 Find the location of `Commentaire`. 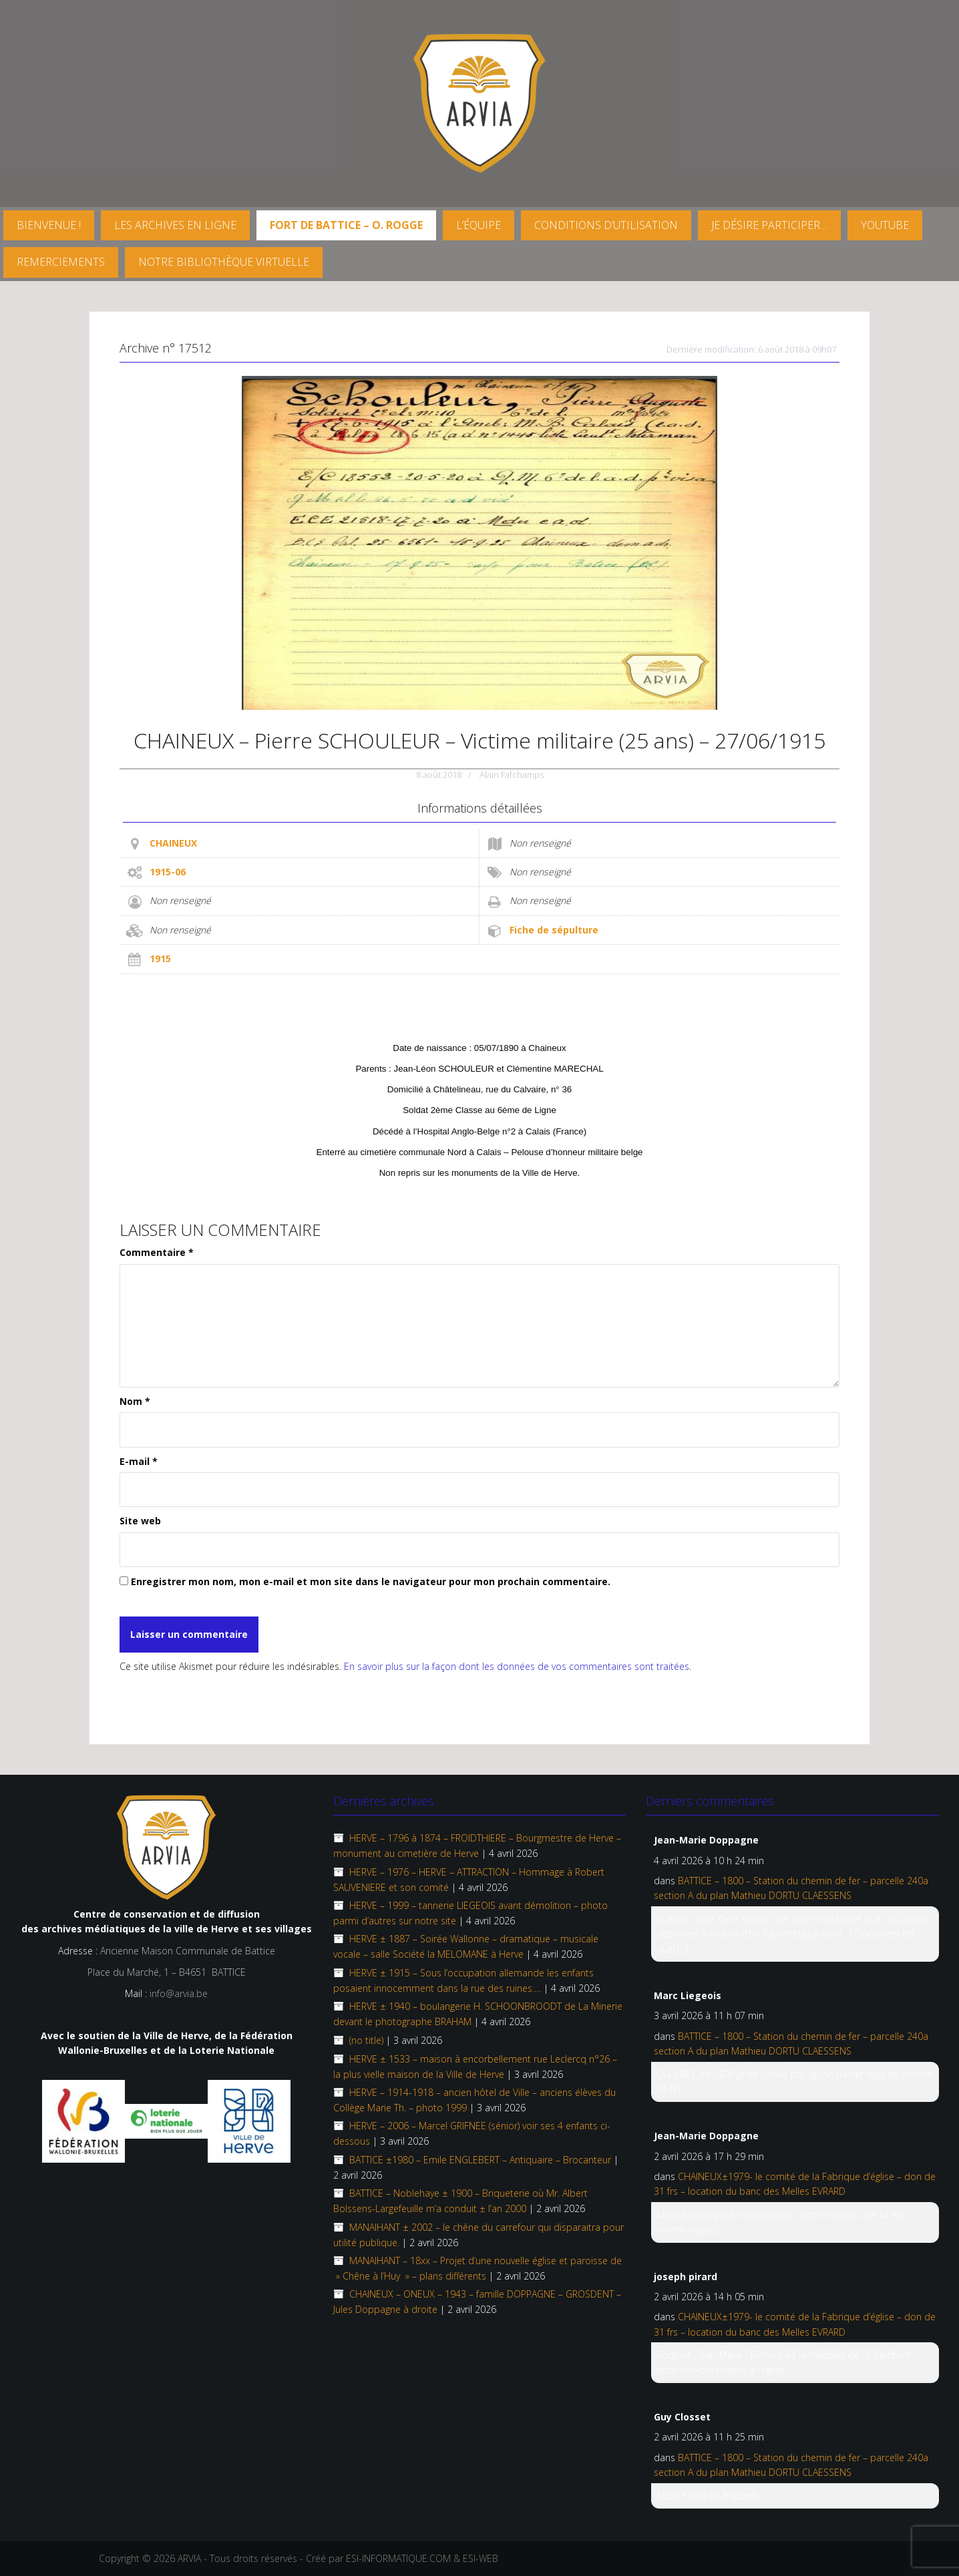

Commentaire is located at coordinates (157, 1252).